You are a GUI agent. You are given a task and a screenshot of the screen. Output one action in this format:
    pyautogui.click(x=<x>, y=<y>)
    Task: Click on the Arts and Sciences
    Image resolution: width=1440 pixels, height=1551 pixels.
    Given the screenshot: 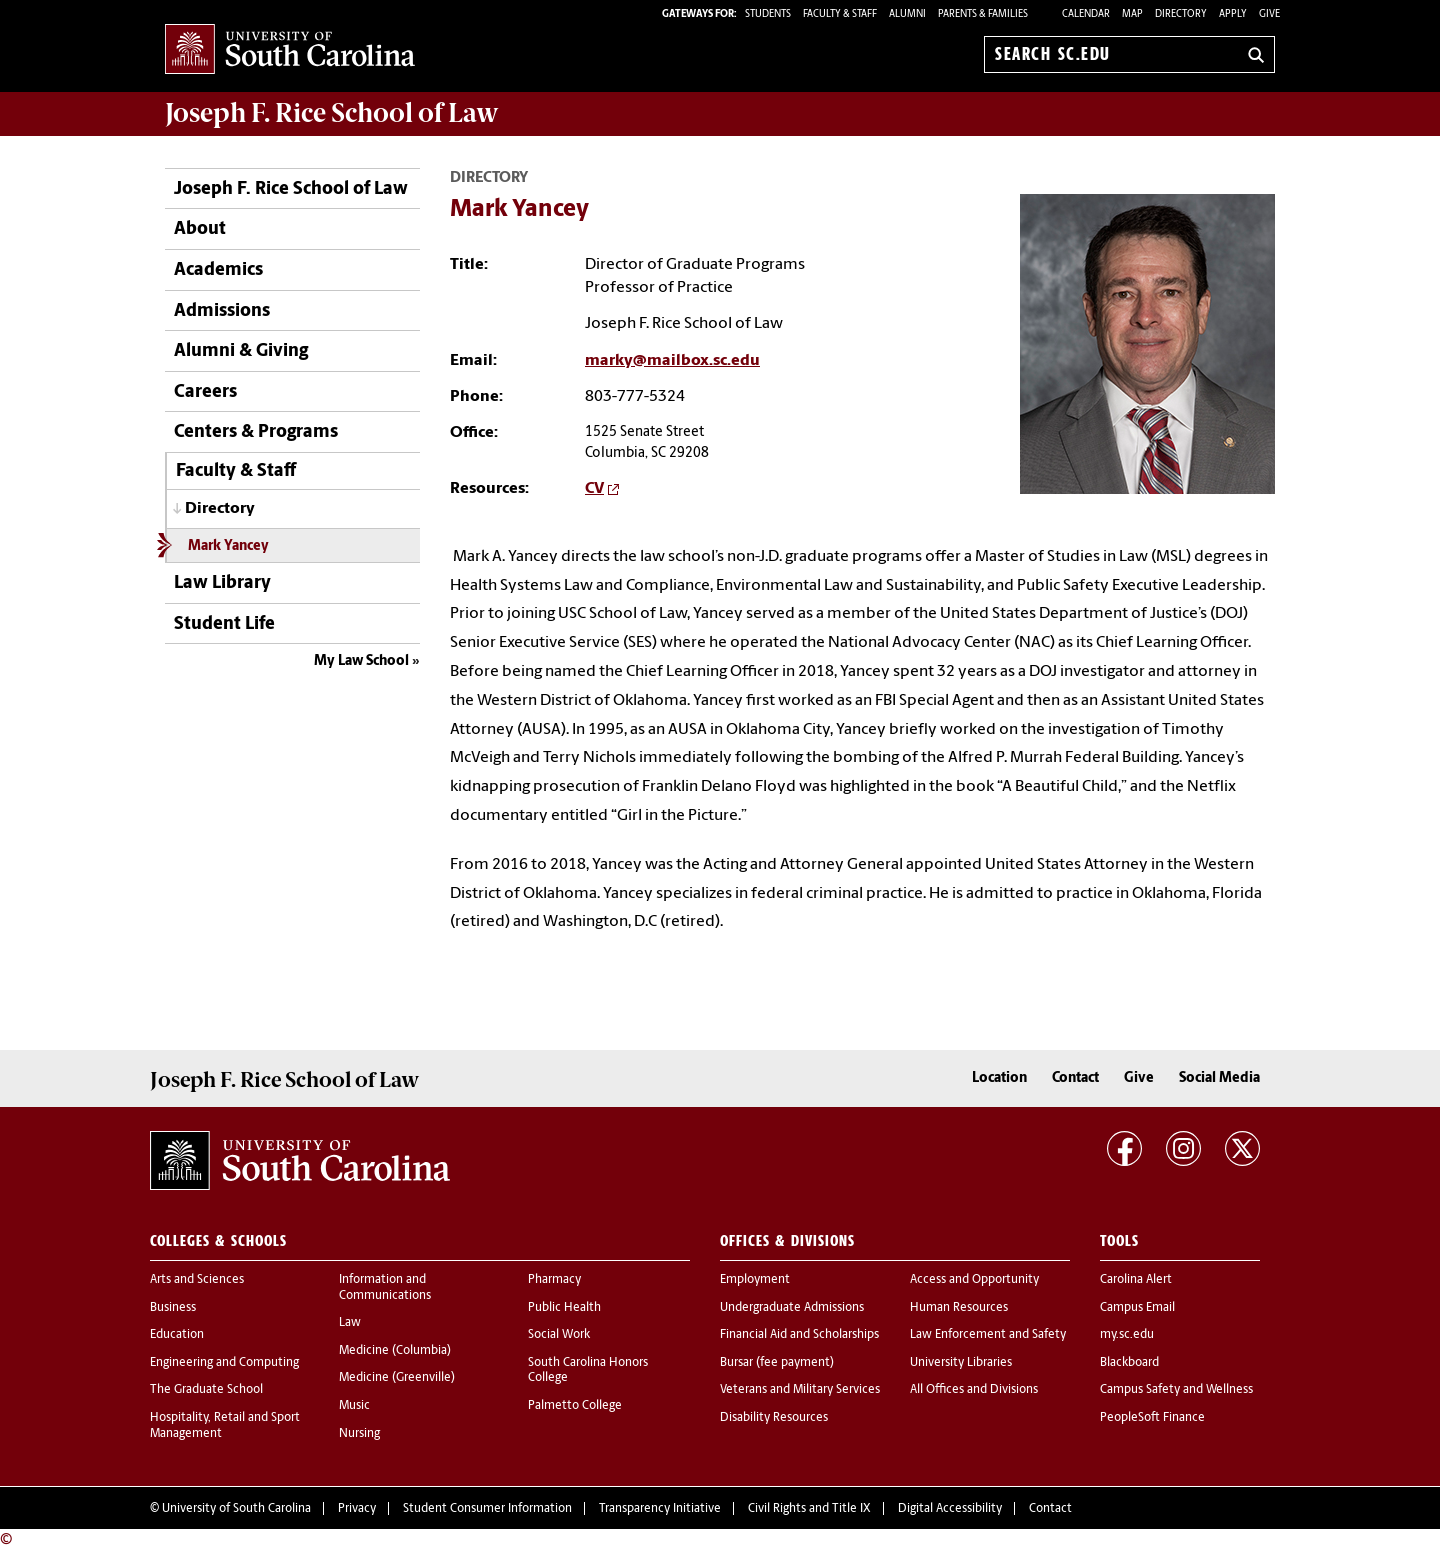 What is the action you would take?
    pyautogui.click(x=197, y=1280)
    